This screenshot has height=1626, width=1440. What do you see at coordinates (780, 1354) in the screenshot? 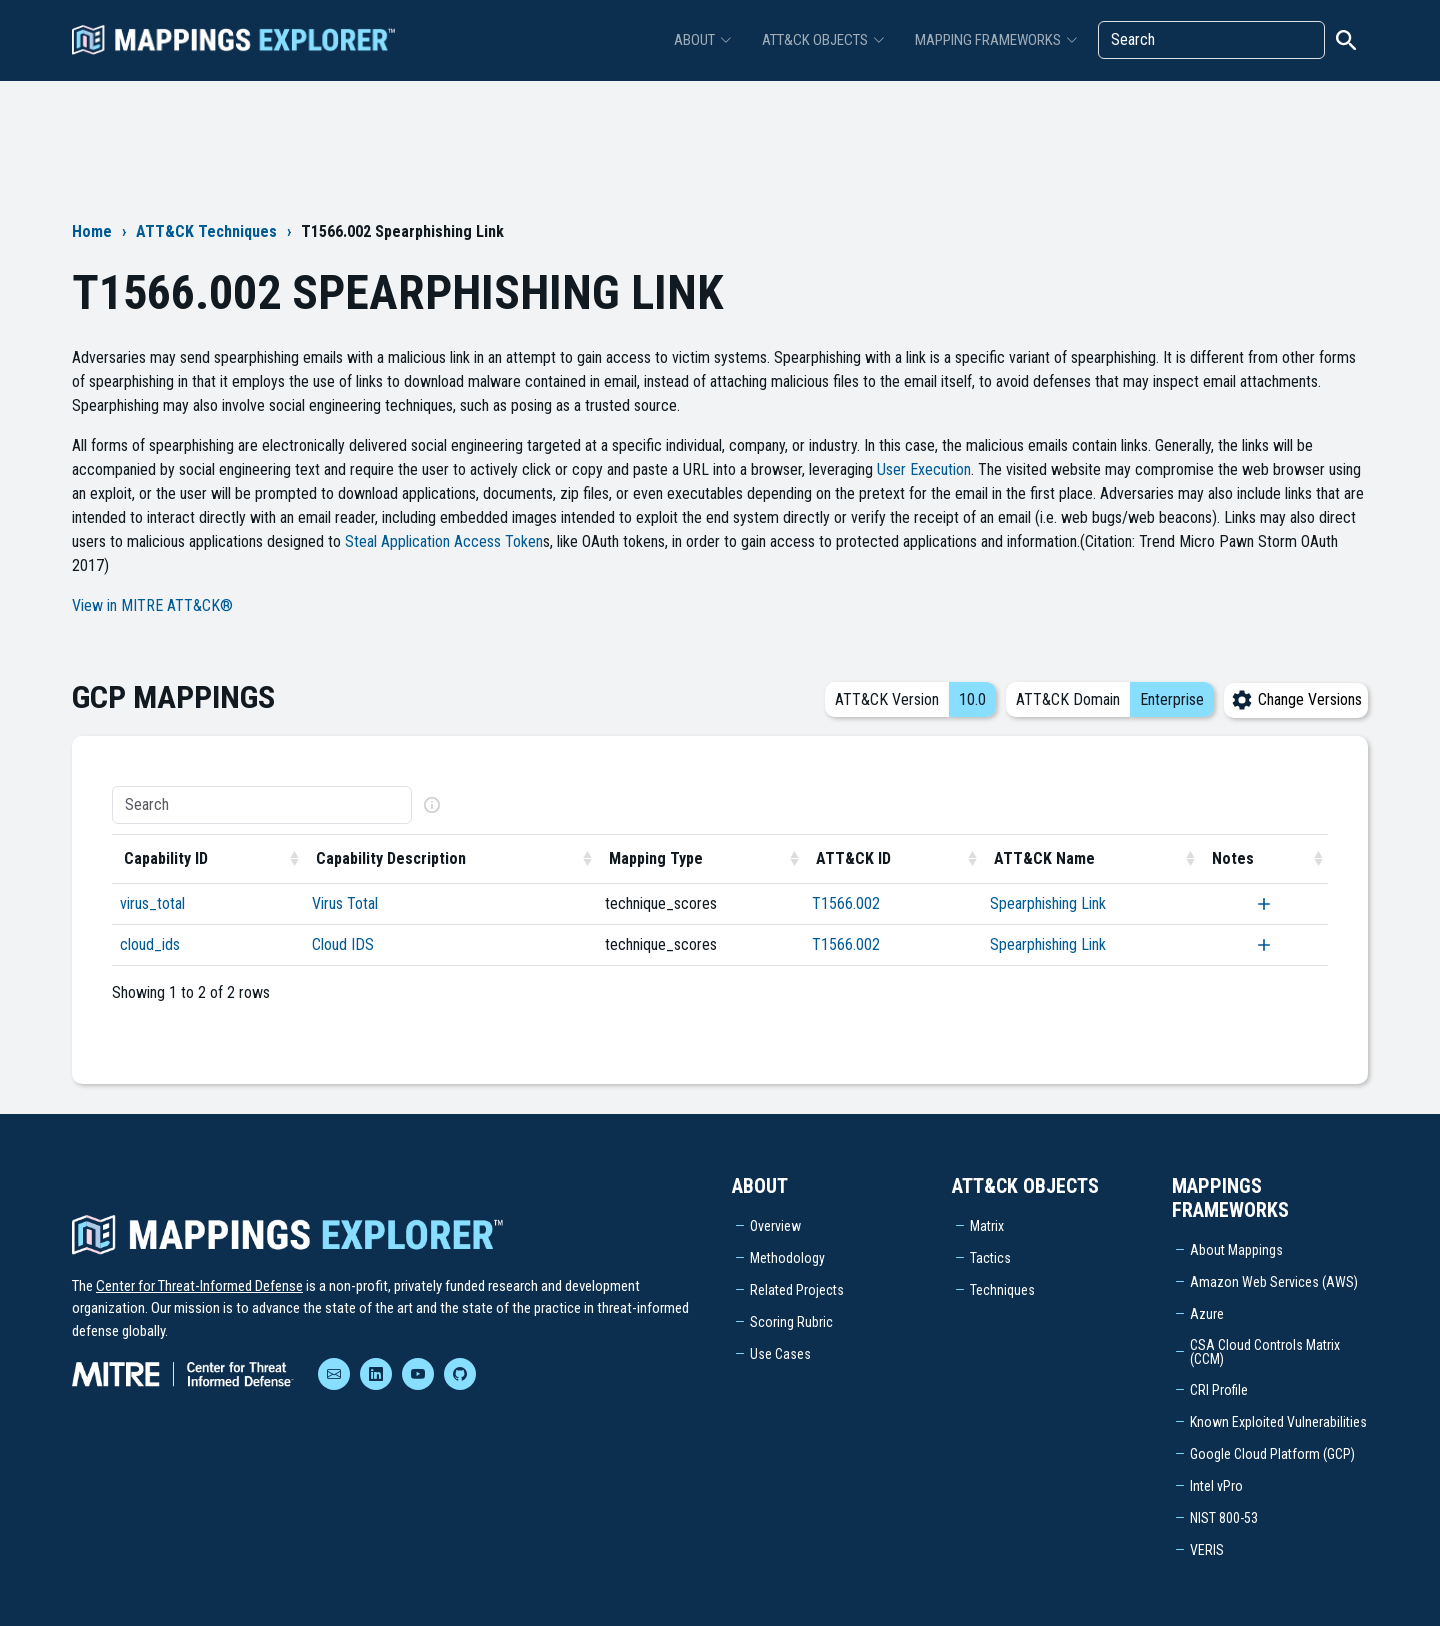
I see `Use Cases` at bounding box center [780, 1354].